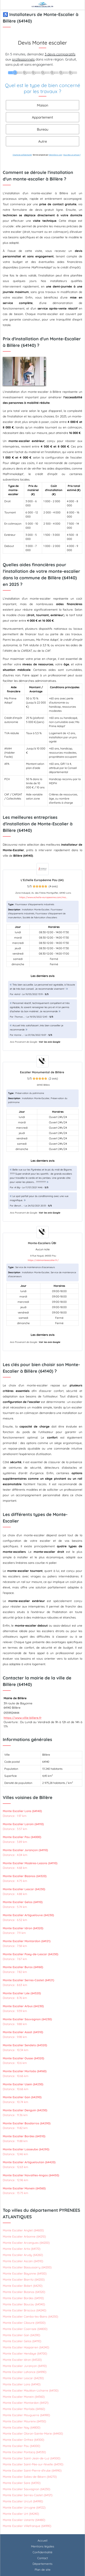 This screenshot has width=85, height=2576. I want to click on https://ubimonteescalier.fr/, so click(43, 1260).